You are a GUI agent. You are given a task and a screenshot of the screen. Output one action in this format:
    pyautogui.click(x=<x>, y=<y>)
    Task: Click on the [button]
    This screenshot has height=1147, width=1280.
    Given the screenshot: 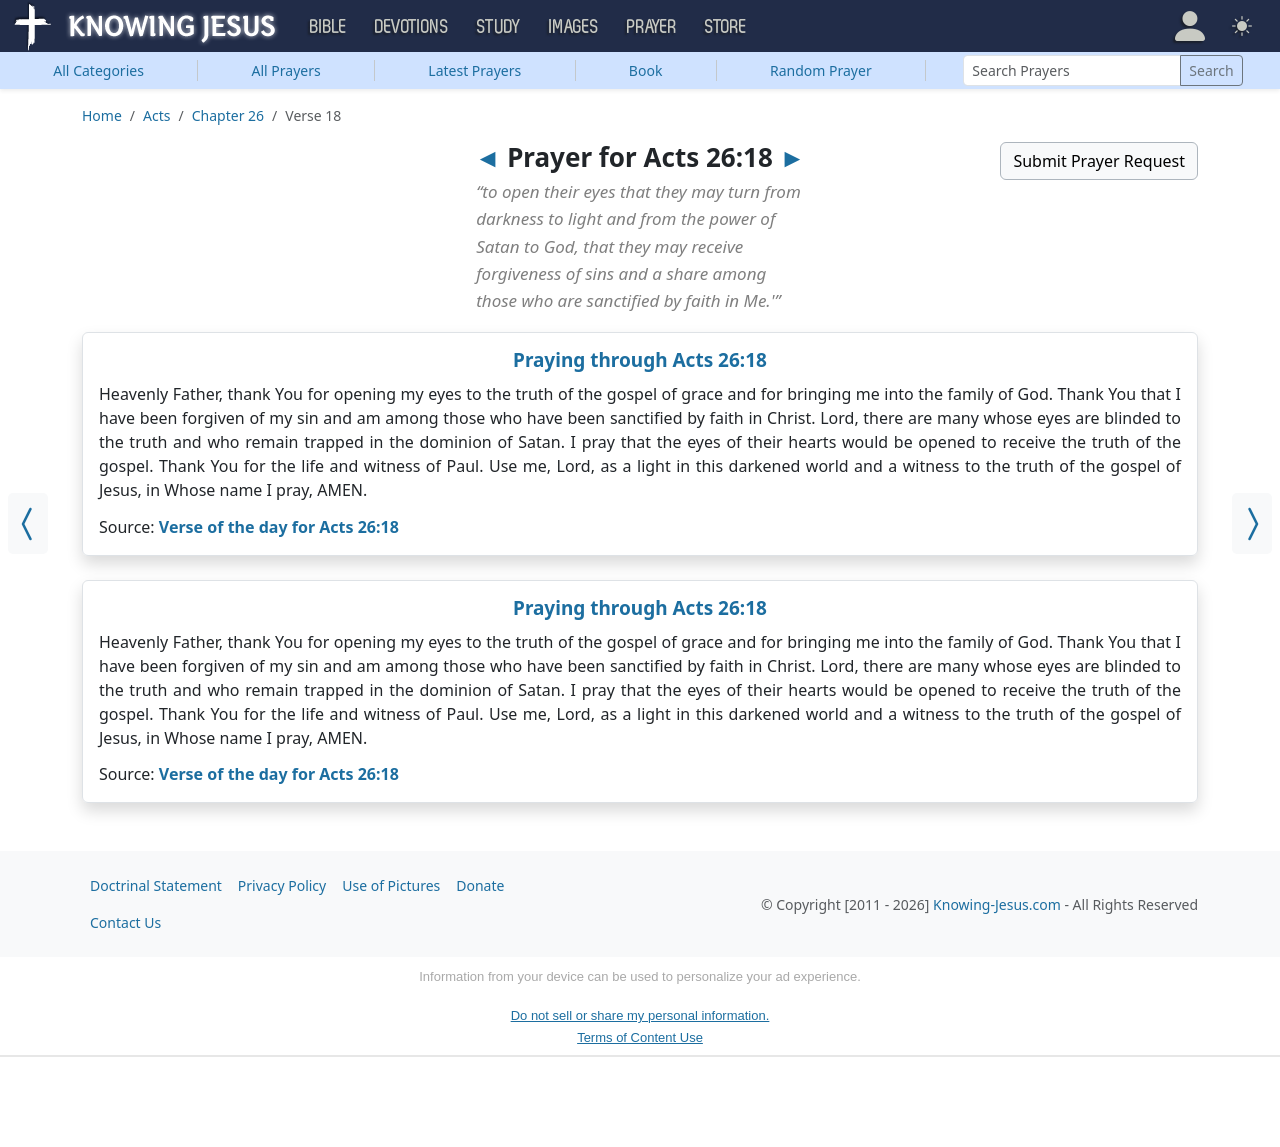 What is the action you would take?
    pyautogui.click(x=1190, y=26)
    